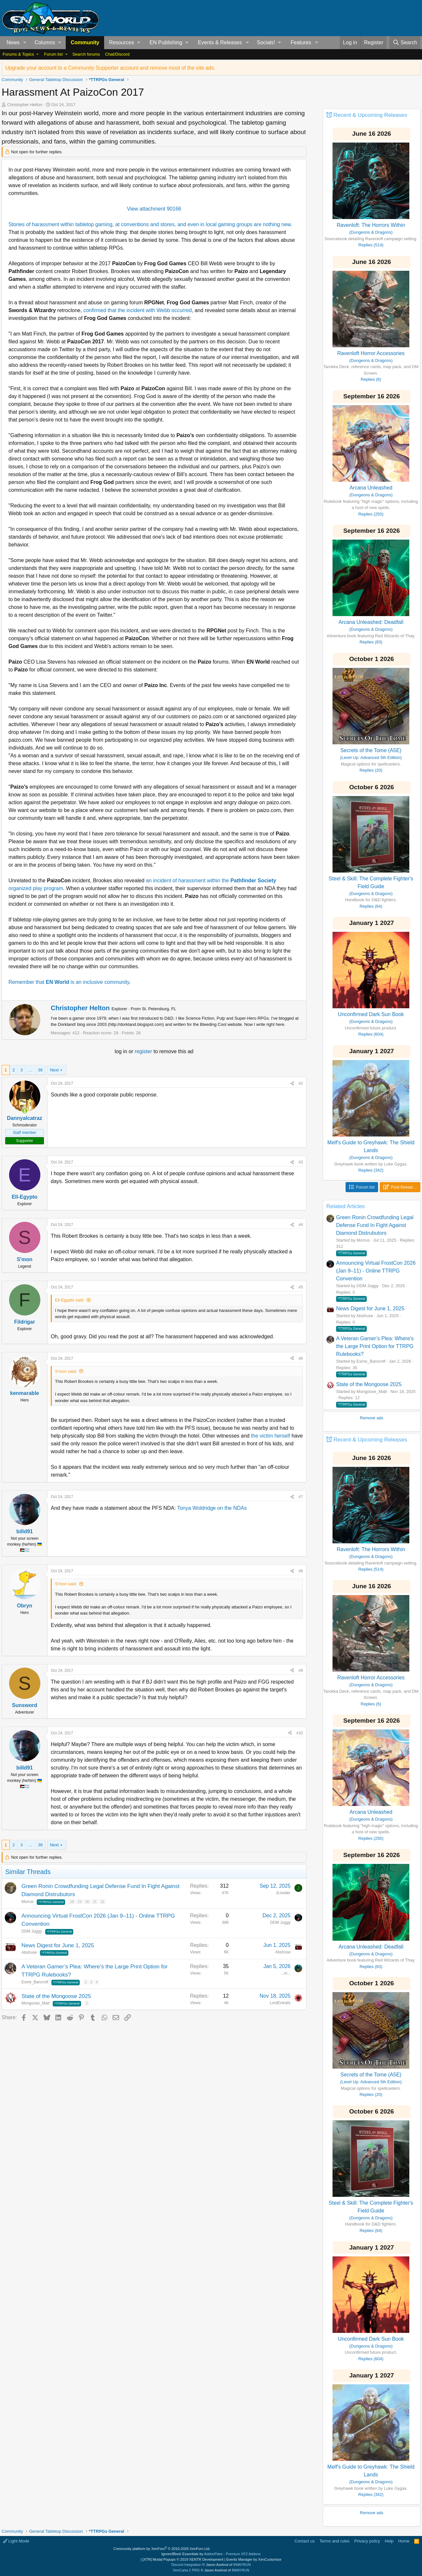 The width and height of the screenshot is (422, 2576). I want to click on Upgrade your account to a Community Supporter account and remove most of the site ads., so click(110, 68).